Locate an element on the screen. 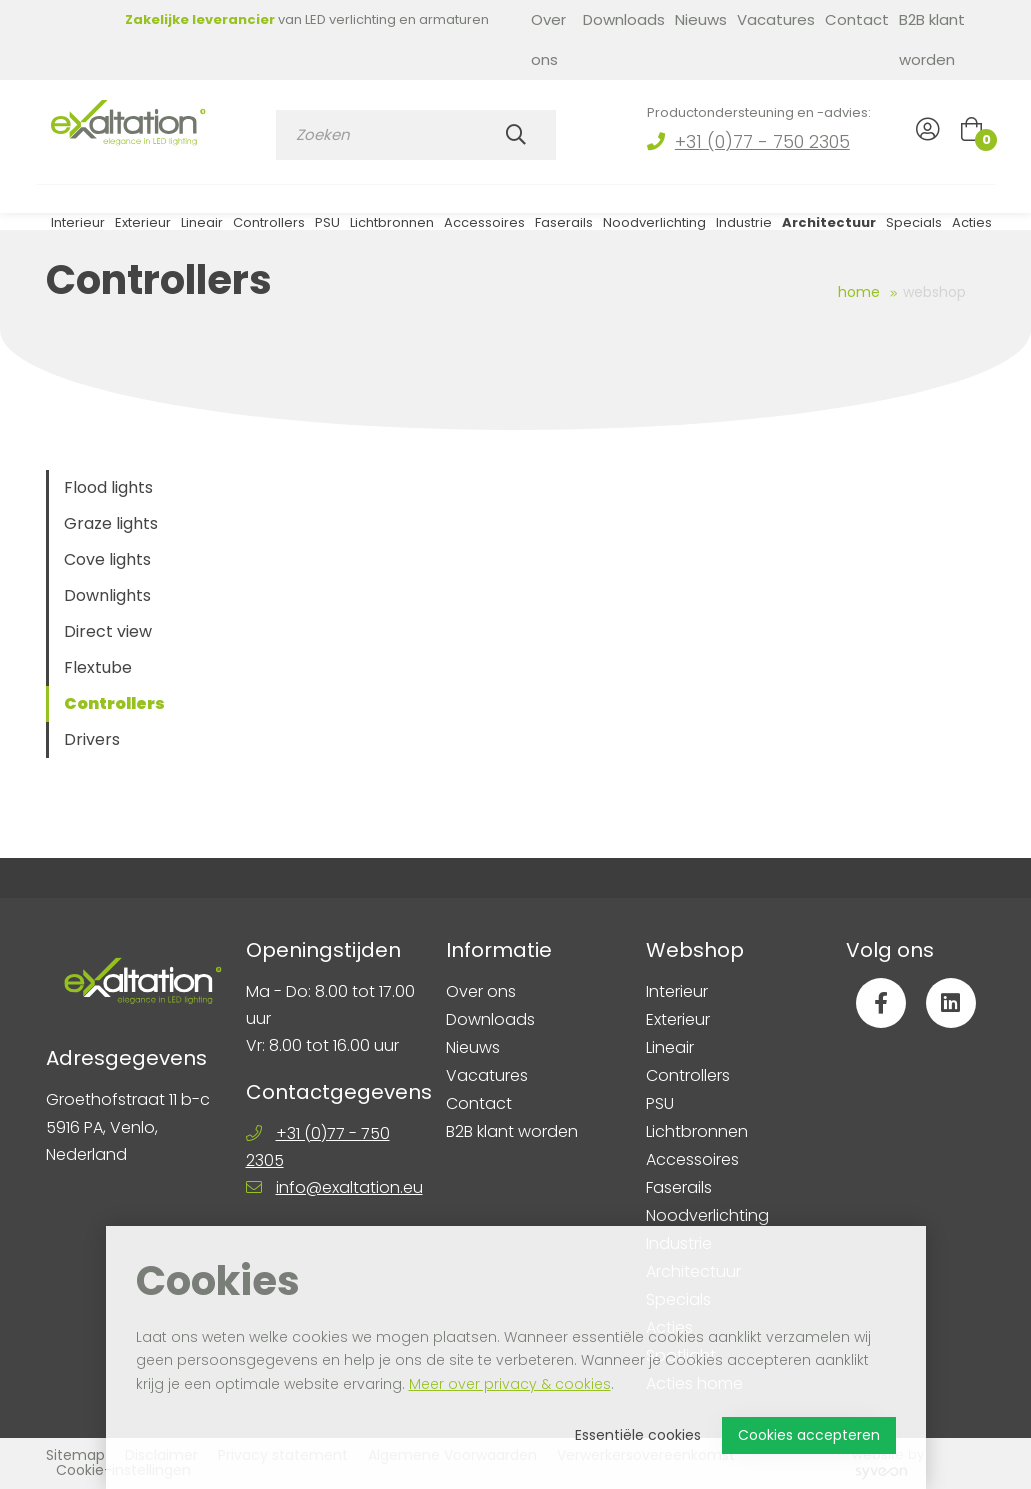  Over ons is located at coordinates (548, 39).